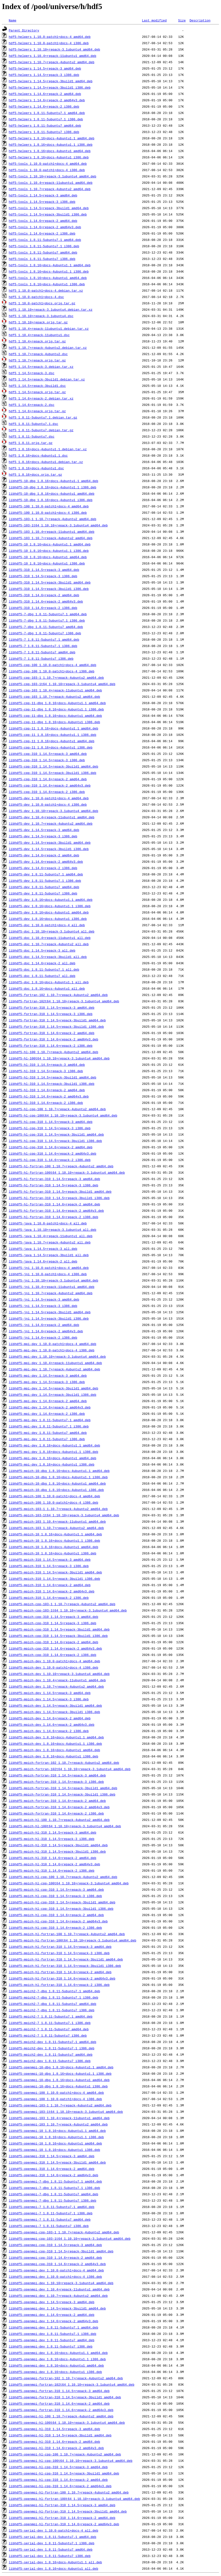 The width and height of the screenshot is (221, 2576). What do you see at coordinates (42, 976) in the screenshot?
I see `libhdf5-doc_1.8.11-5ubuntu7_all.deb` at bounding box center [42, 976].